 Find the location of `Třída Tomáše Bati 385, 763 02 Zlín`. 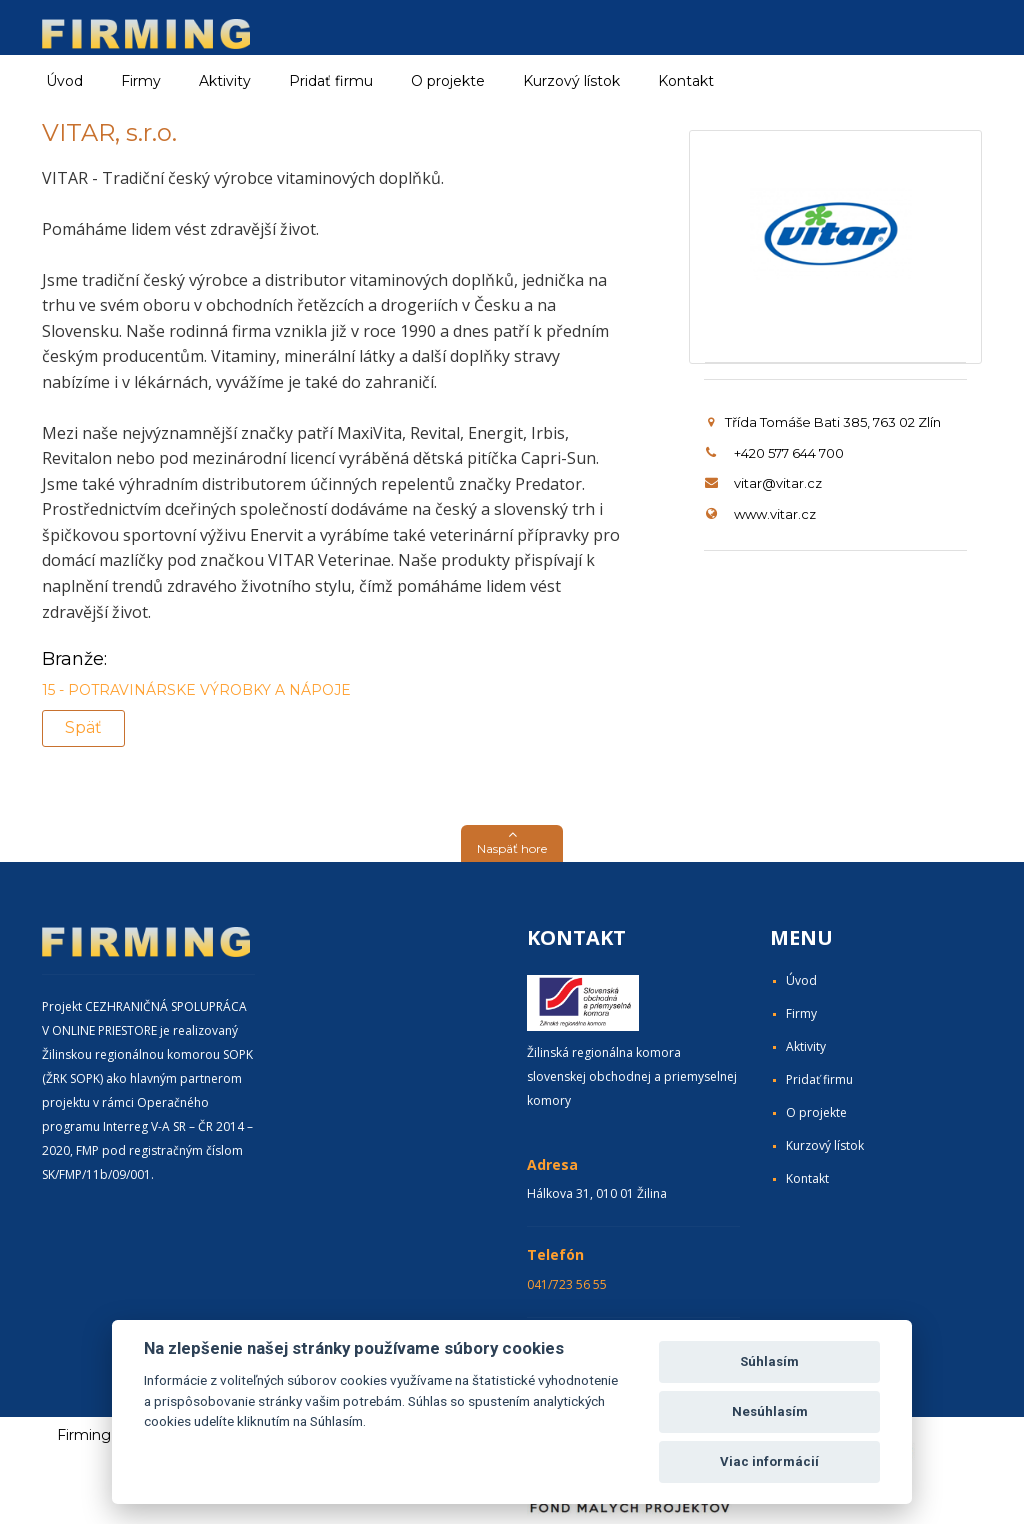

Třída Tomáše Bati 385, 763 02 Zlín is located at coordinates (824, 422).